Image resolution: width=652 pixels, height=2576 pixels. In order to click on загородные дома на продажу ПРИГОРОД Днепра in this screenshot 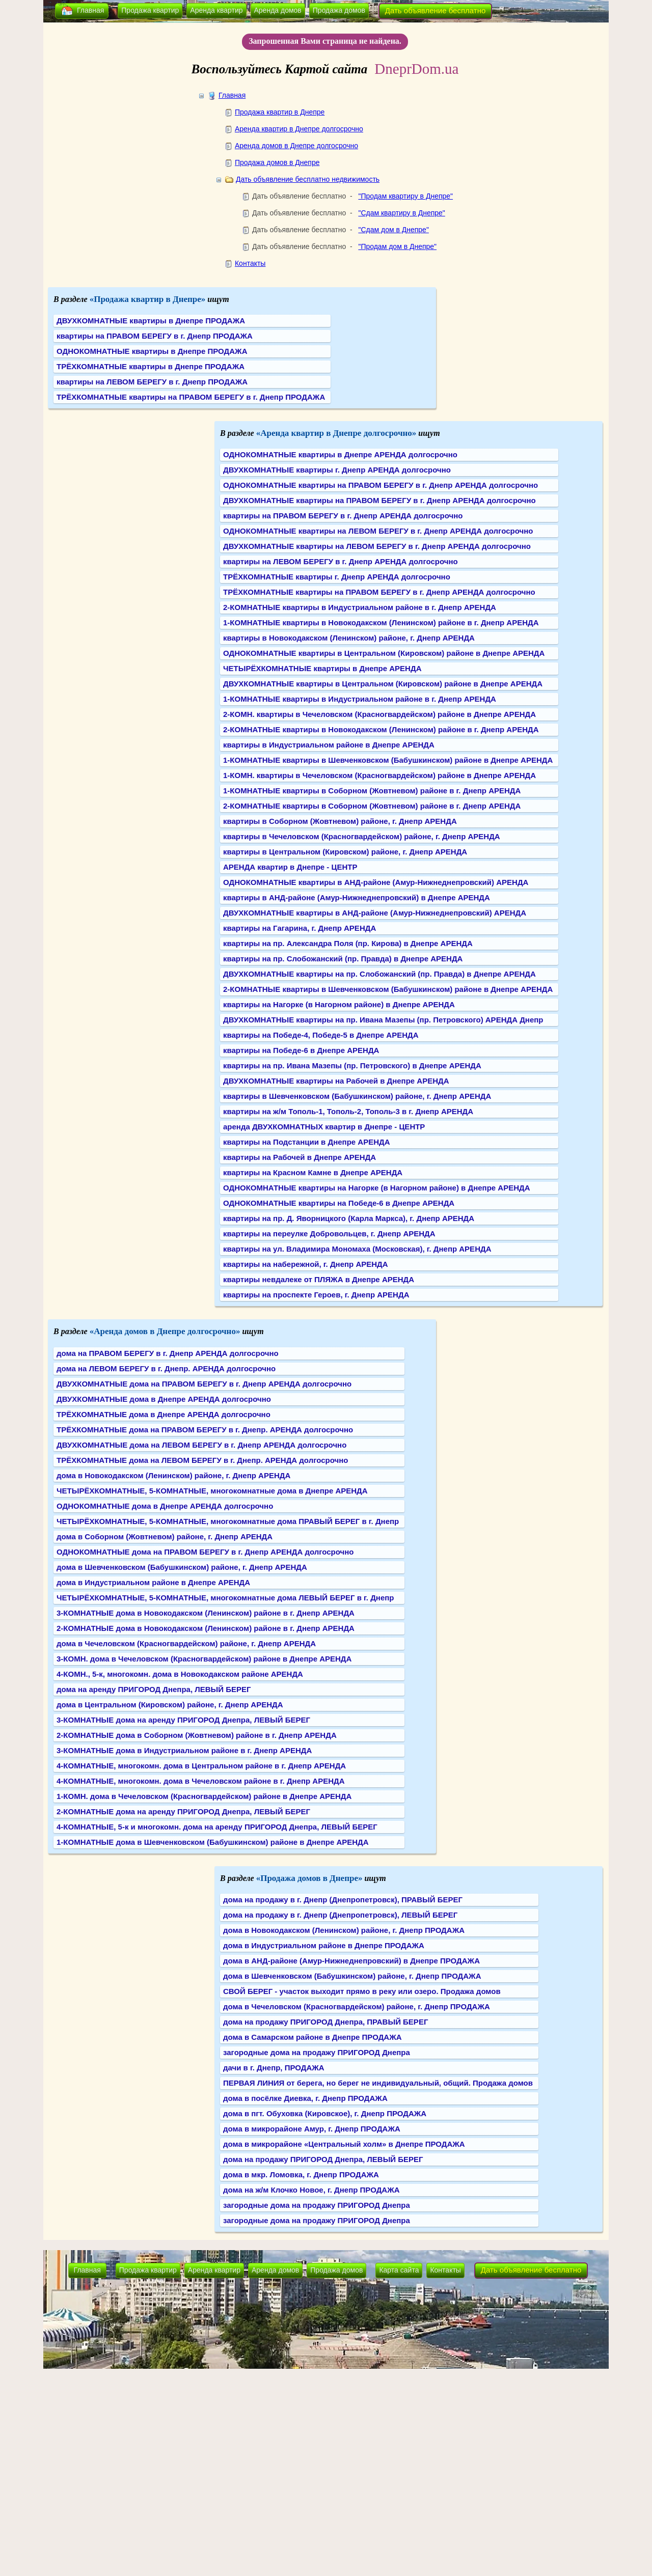, I will do `click(316, 2052)`.